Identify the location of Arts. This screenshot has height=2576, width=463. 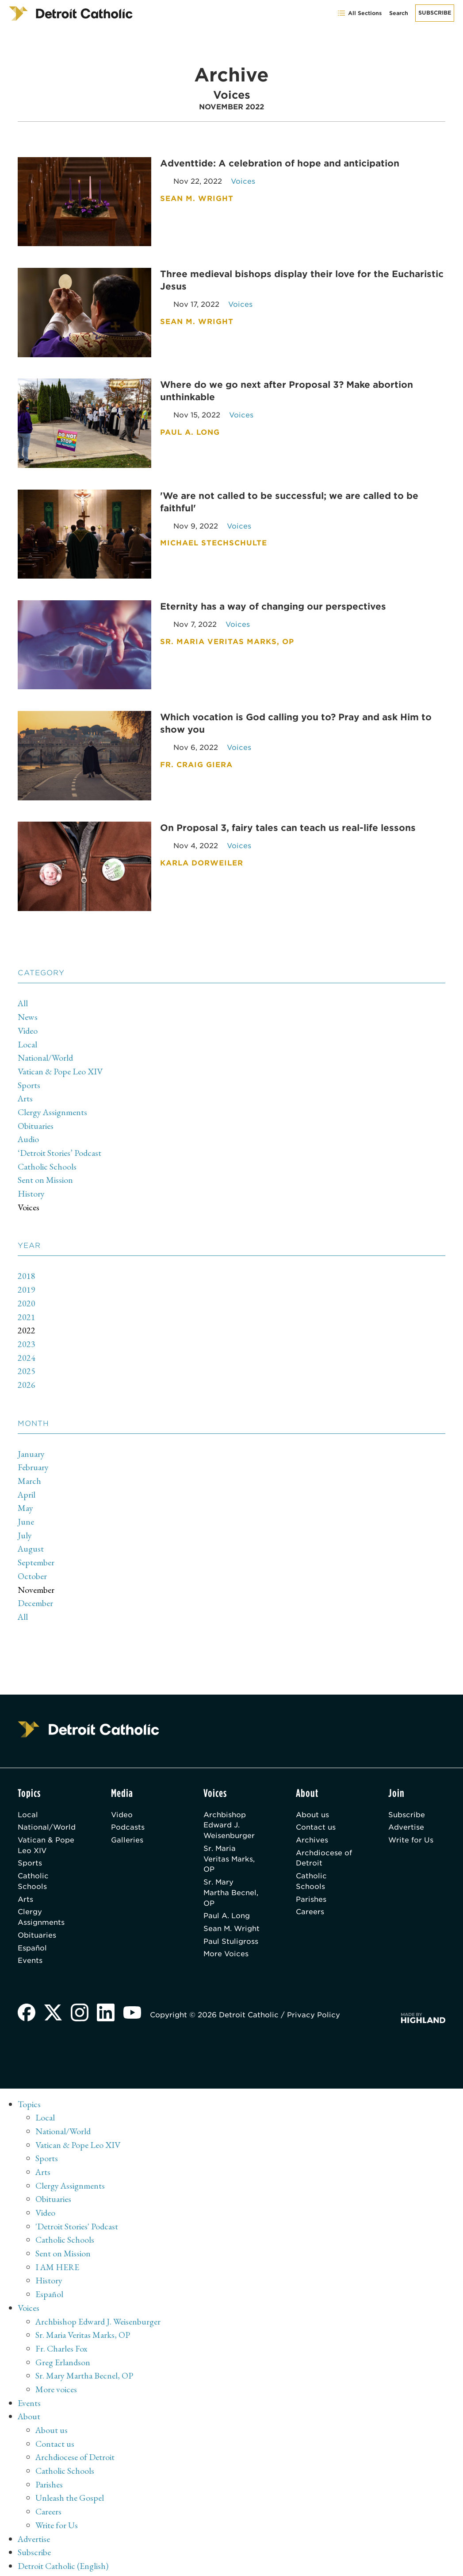
(26, 1094).